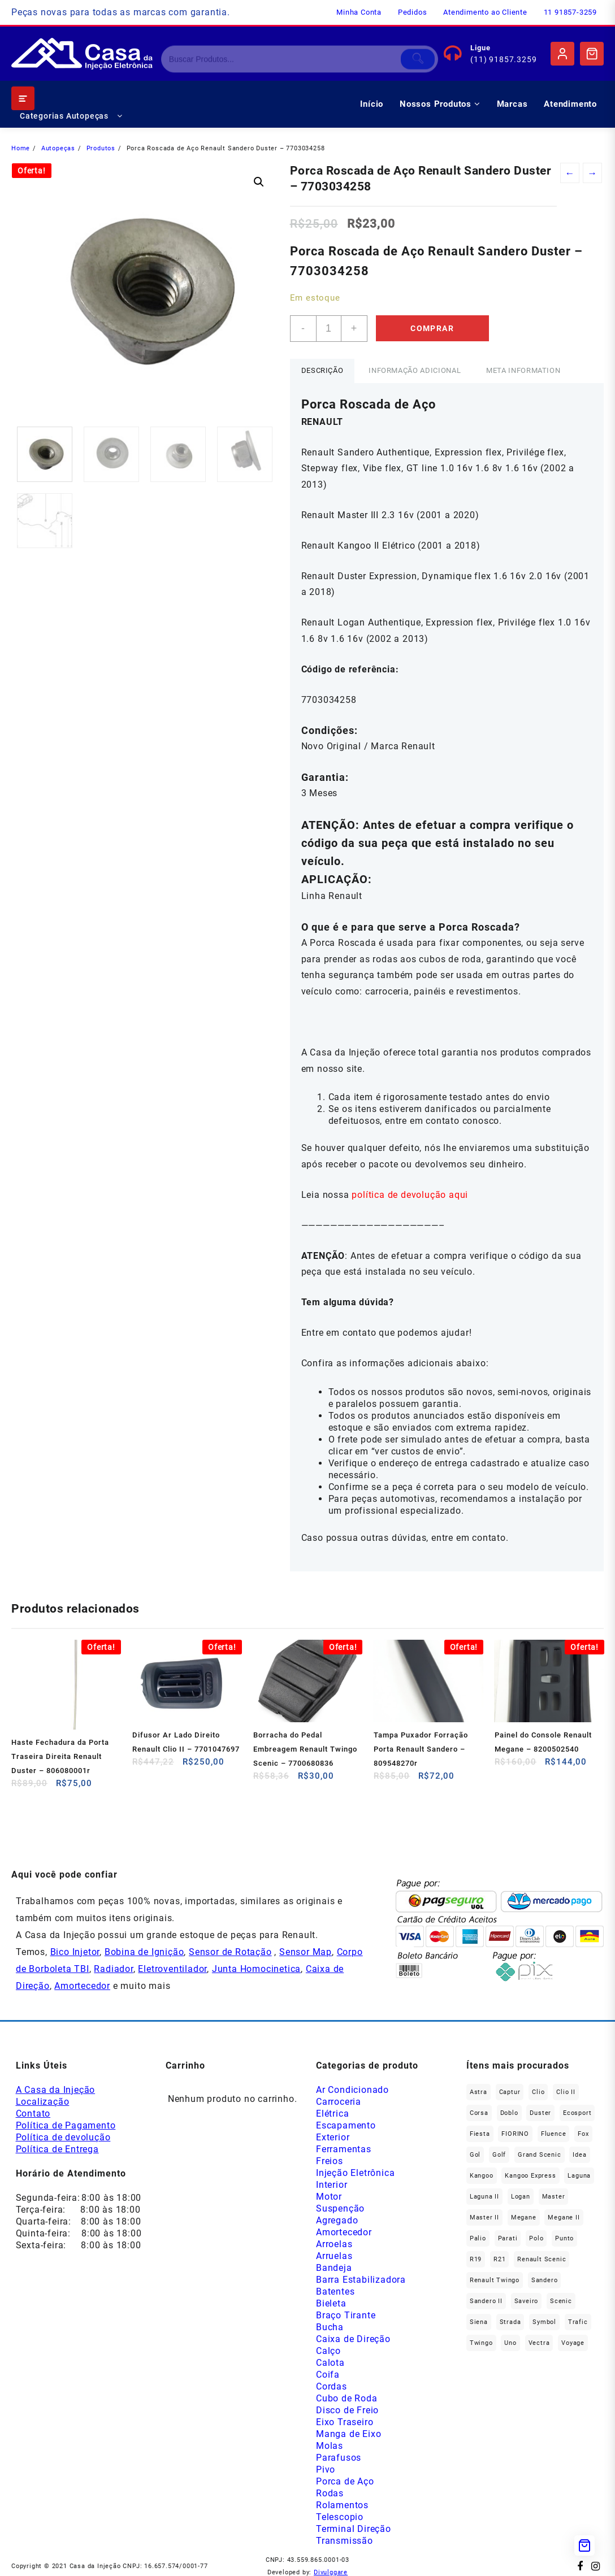 Image resolution: width=615 pixels, height=2576 pixels. Describe the element at coordinates (544, 2280) in the screenshot. I see `Sandero [Sandero (260 produtos)]` at that location.